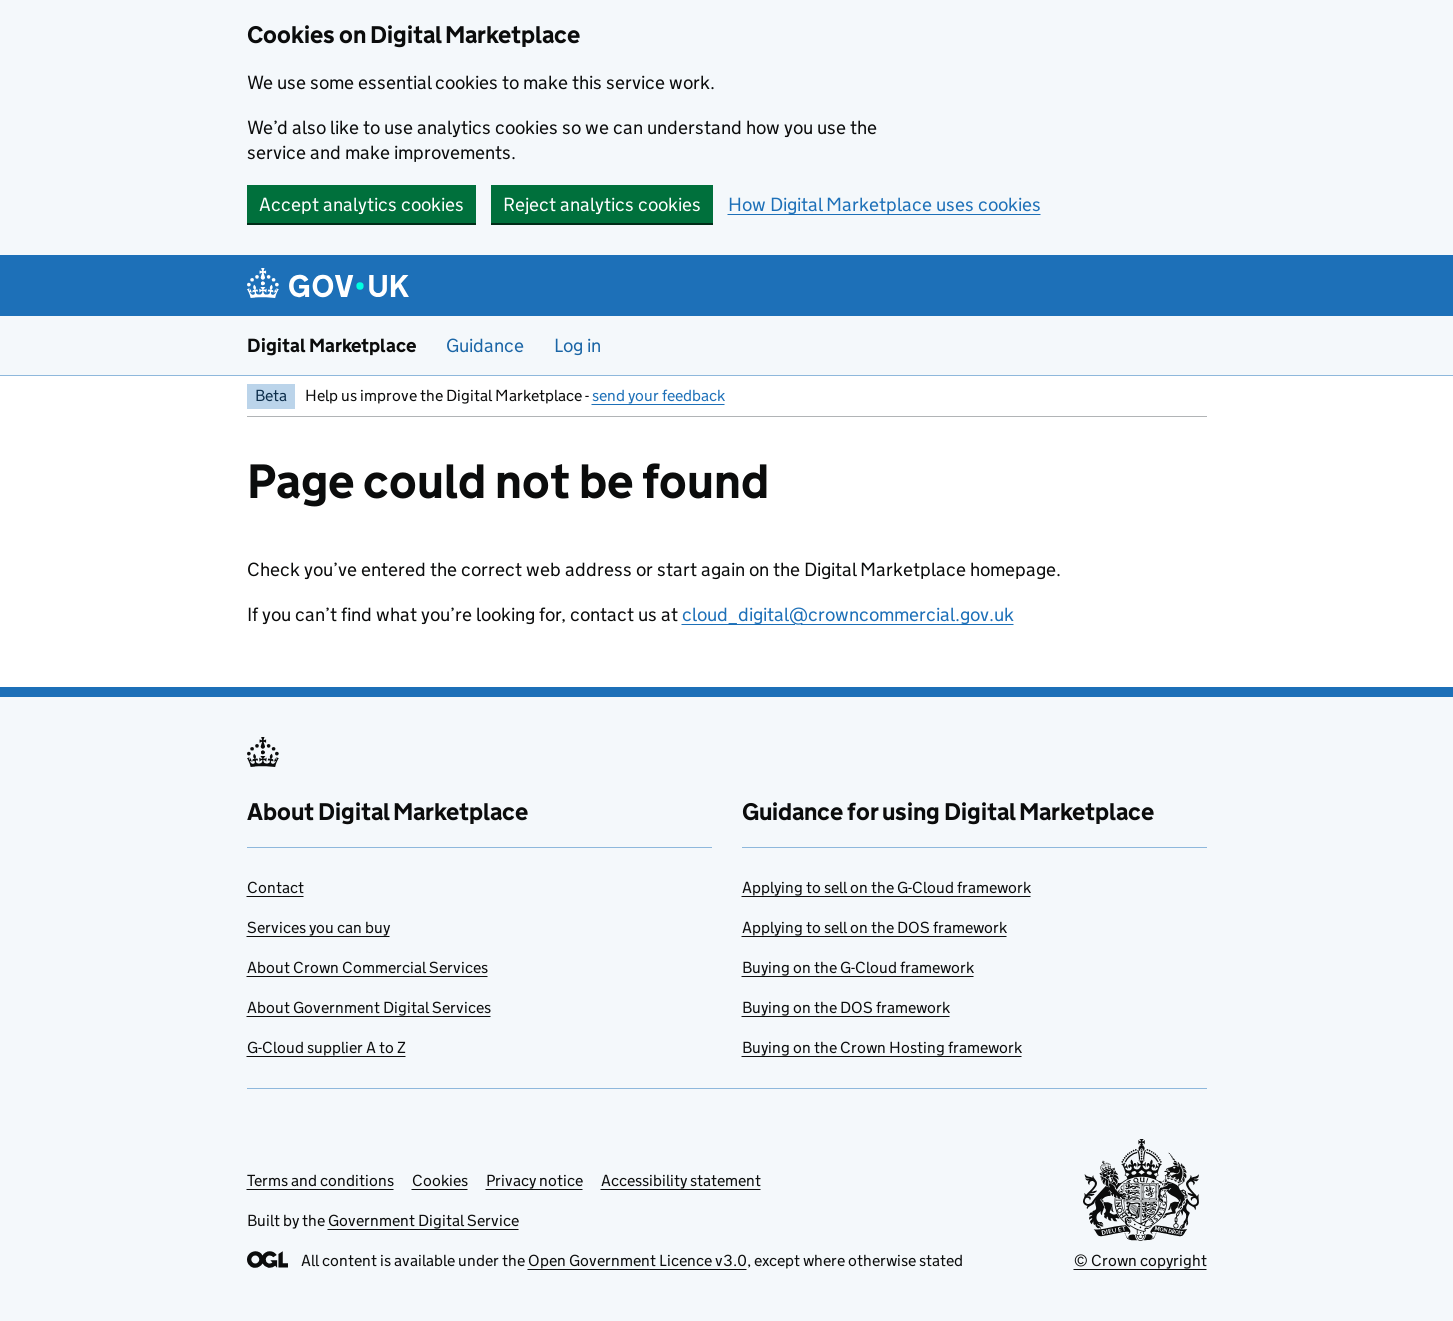 This screenshot has width=1453, height=1321. Describe the element at coordinates (886, 887) in the screenshot. I see `Applying to sell on the G-Cloud framework` at that location.